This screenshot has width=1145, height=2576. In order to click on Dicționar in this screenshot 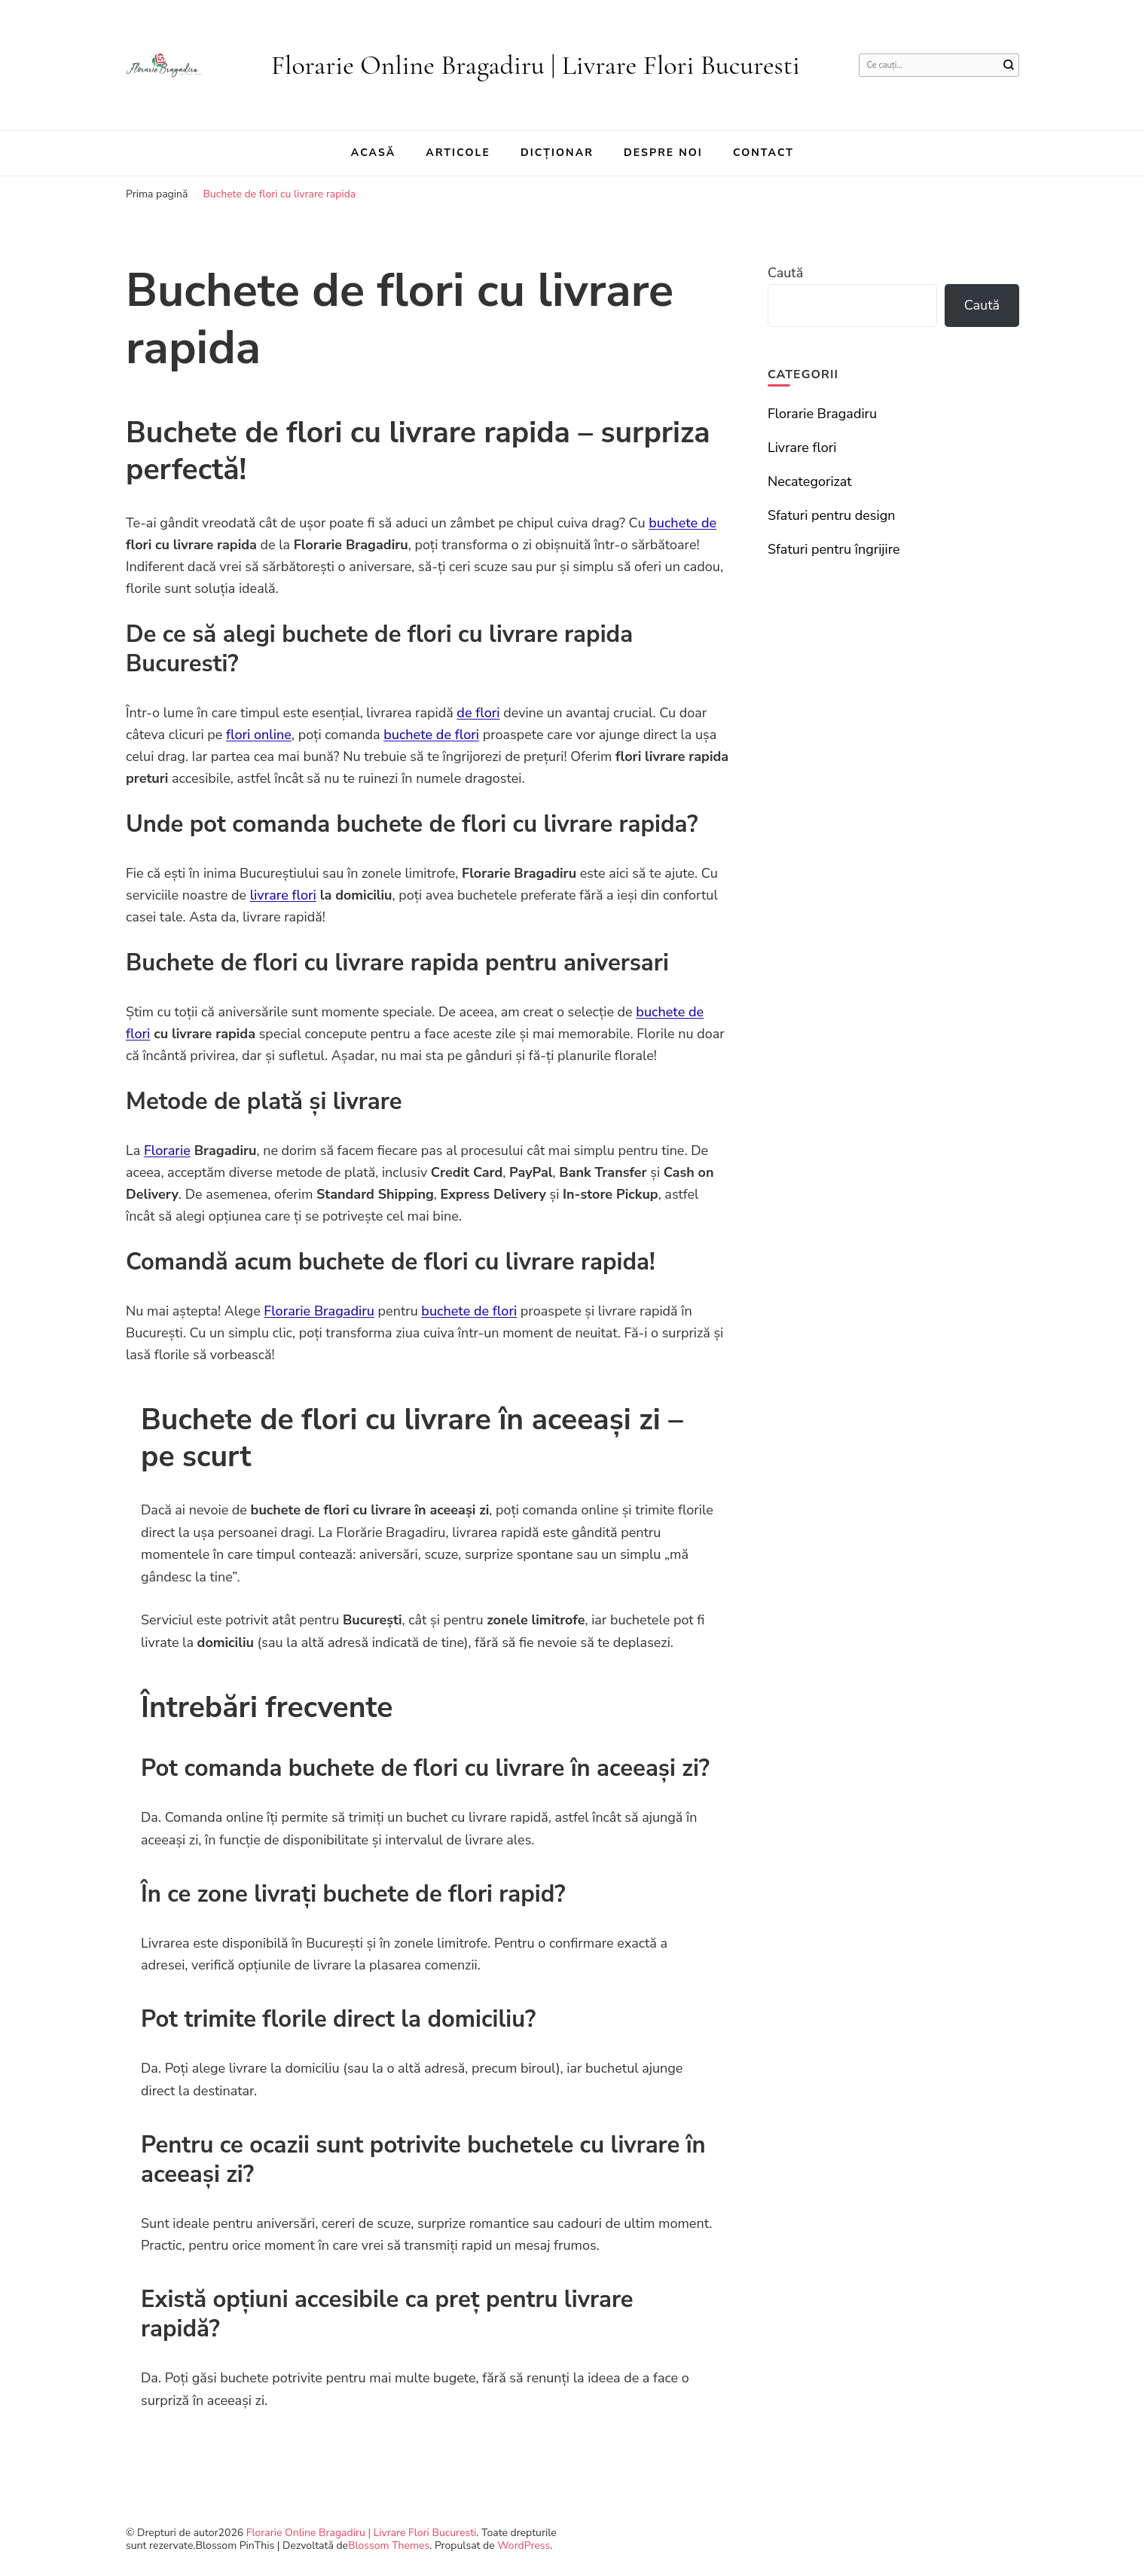, I will do `click(557, 152)`.